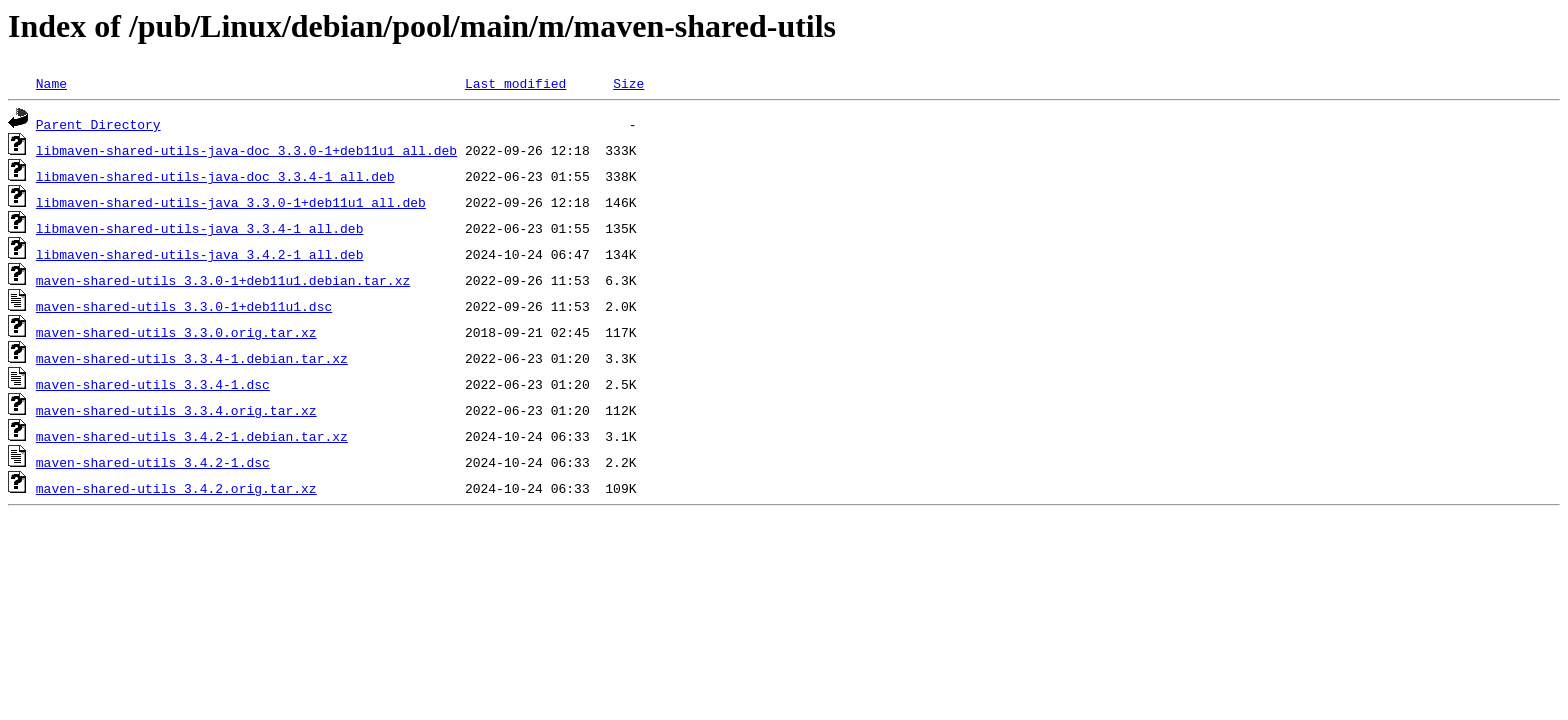 The width and height of the screenshot is (1568, 720). Describe the element at coordinates (153, 384) in the screenshot. I see `maven-shared-utils_3.3.4-1.dsc` at that location.